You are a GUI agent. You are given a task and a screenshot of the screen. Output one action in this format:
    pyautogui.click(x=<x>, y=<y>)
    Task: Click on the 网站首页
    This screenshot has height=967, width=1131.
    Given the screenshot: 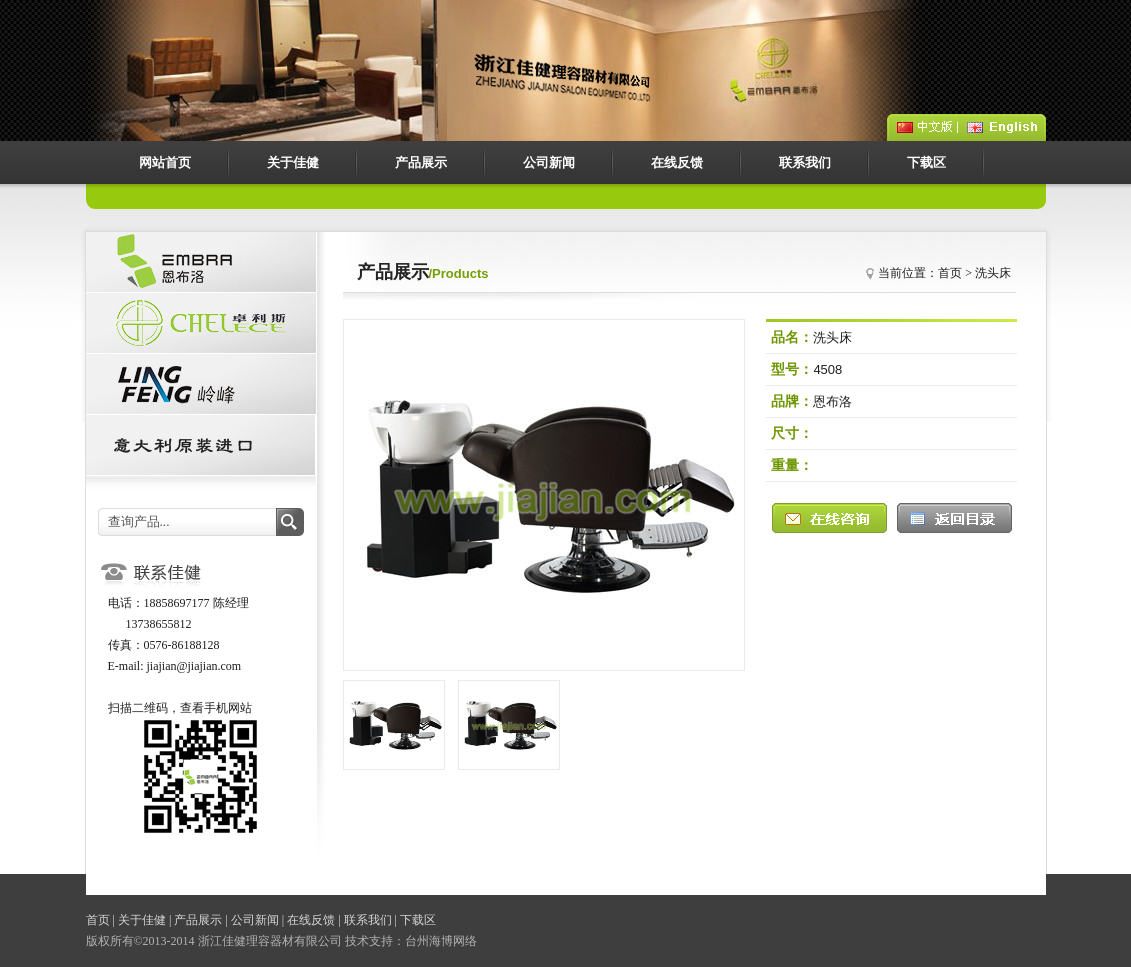 What is the action you would take?
    pyautogui.click(x=165, y=162)
    